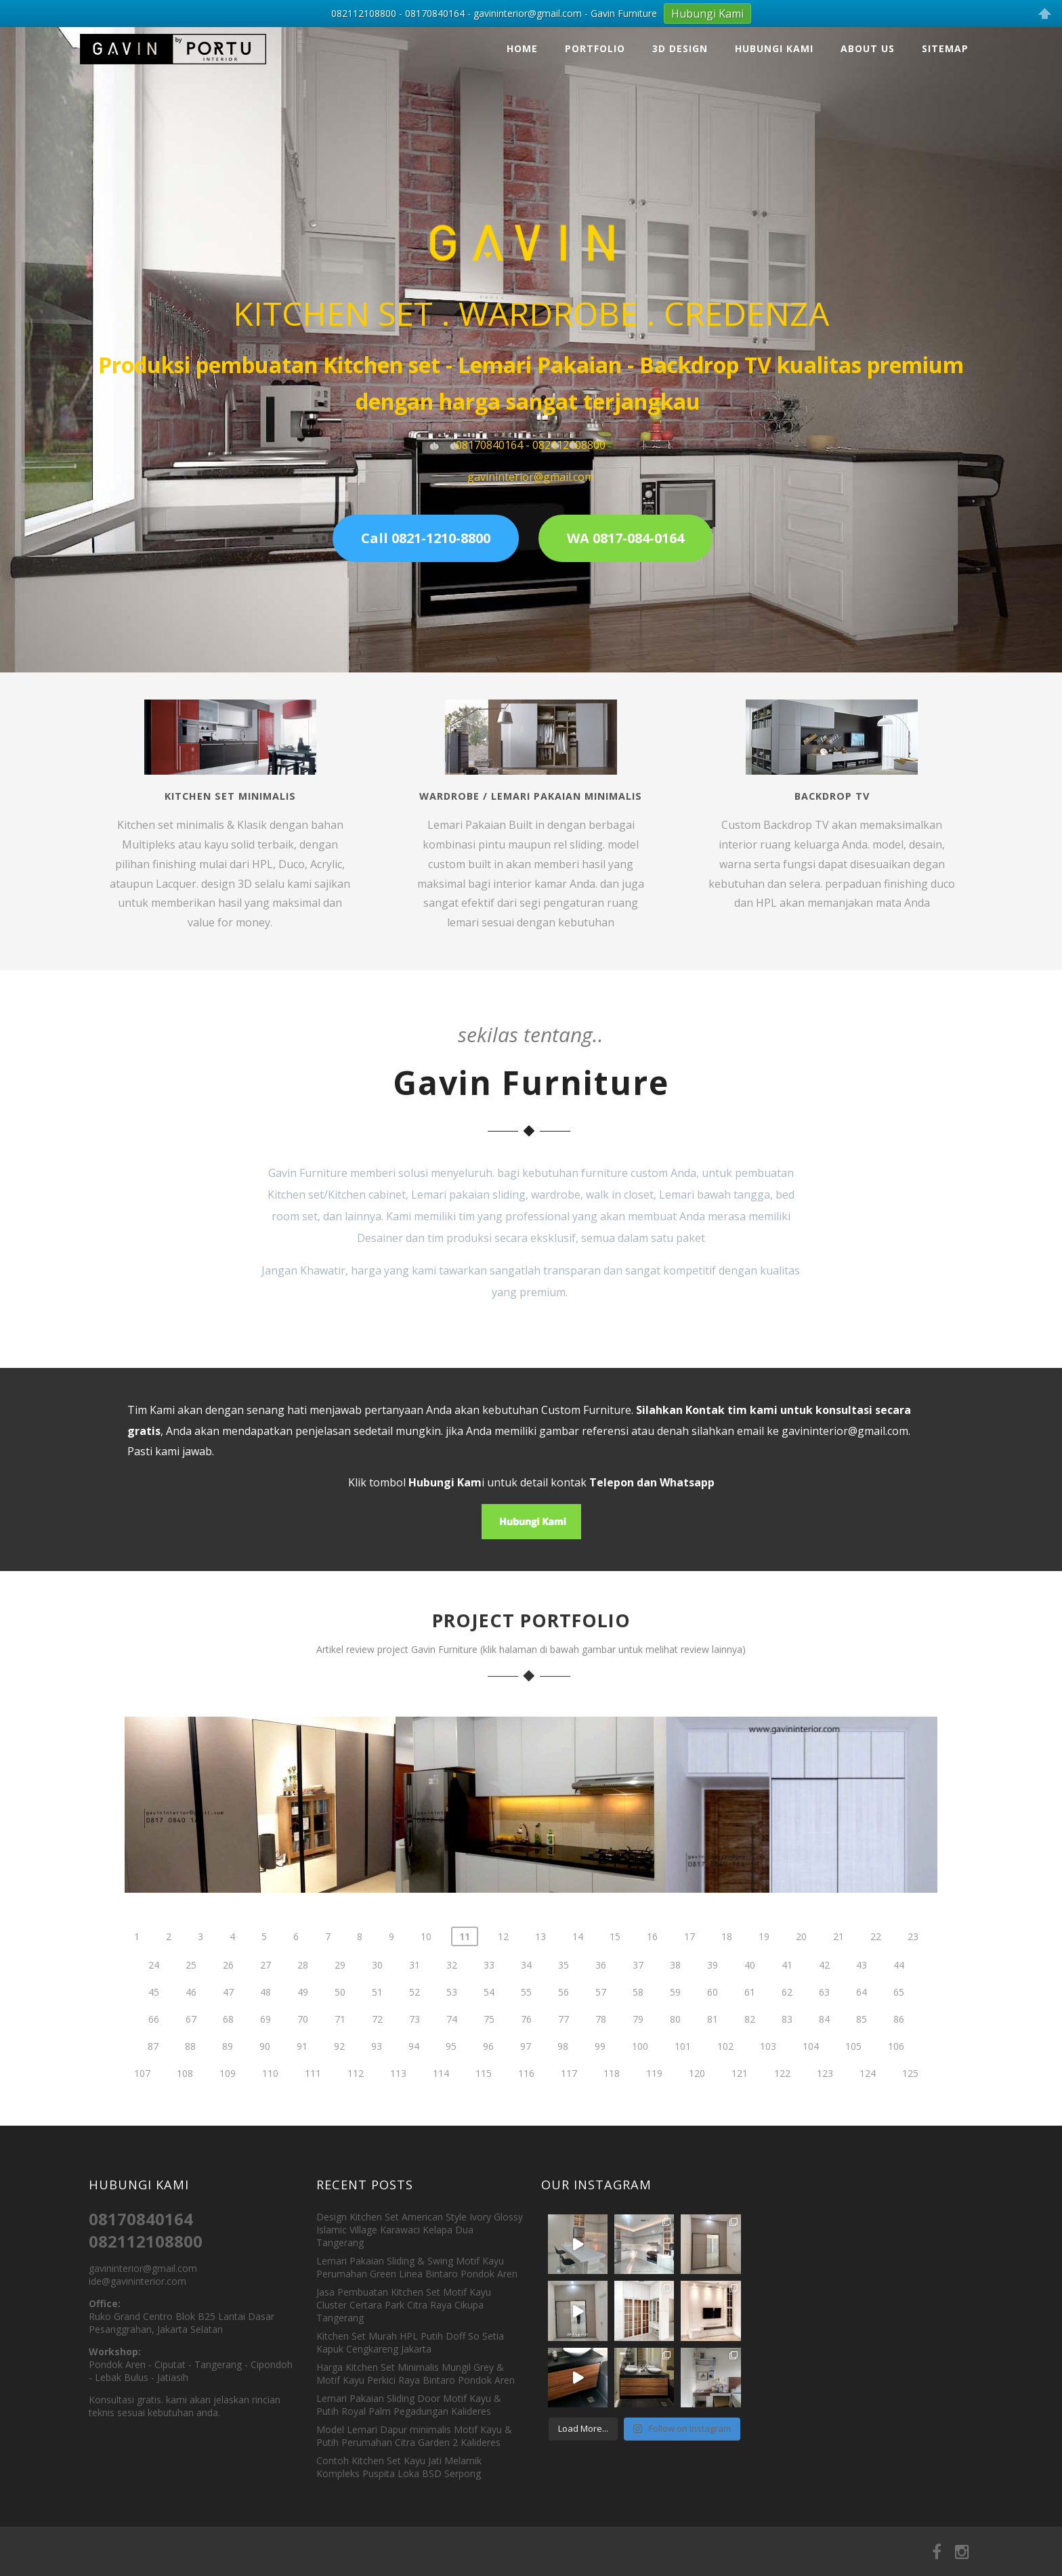 Image resolution: width=1062 pixels, height=2576 pixels. Describe the element at coordinates (845, 1430) in the screenshot. I see `gavininterior@gmail.com` at that location.